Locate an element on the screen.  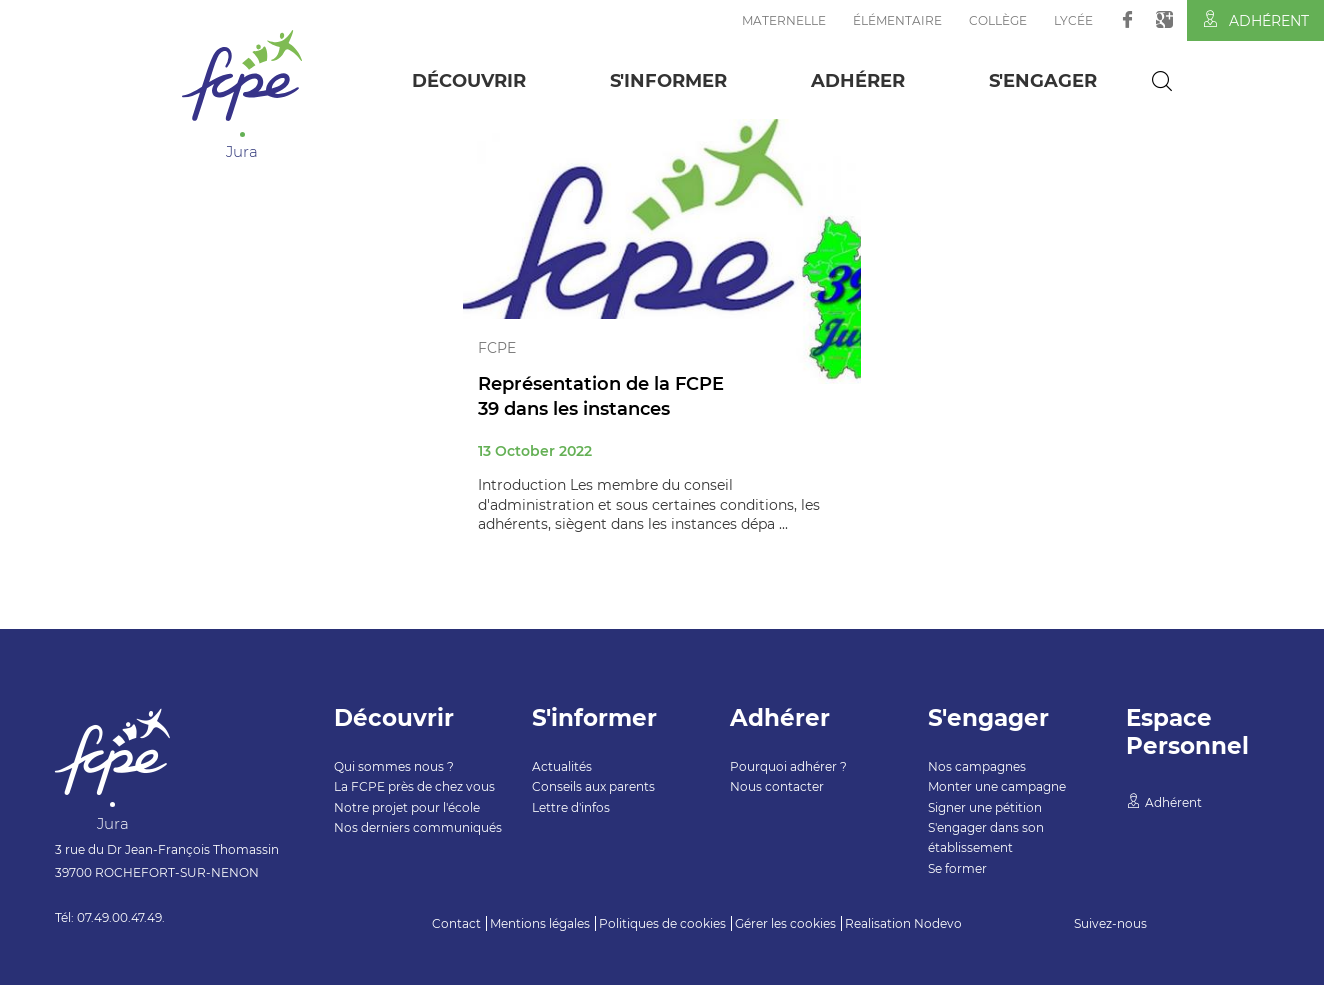
Adhérent is located at coordinates (1255, 20).